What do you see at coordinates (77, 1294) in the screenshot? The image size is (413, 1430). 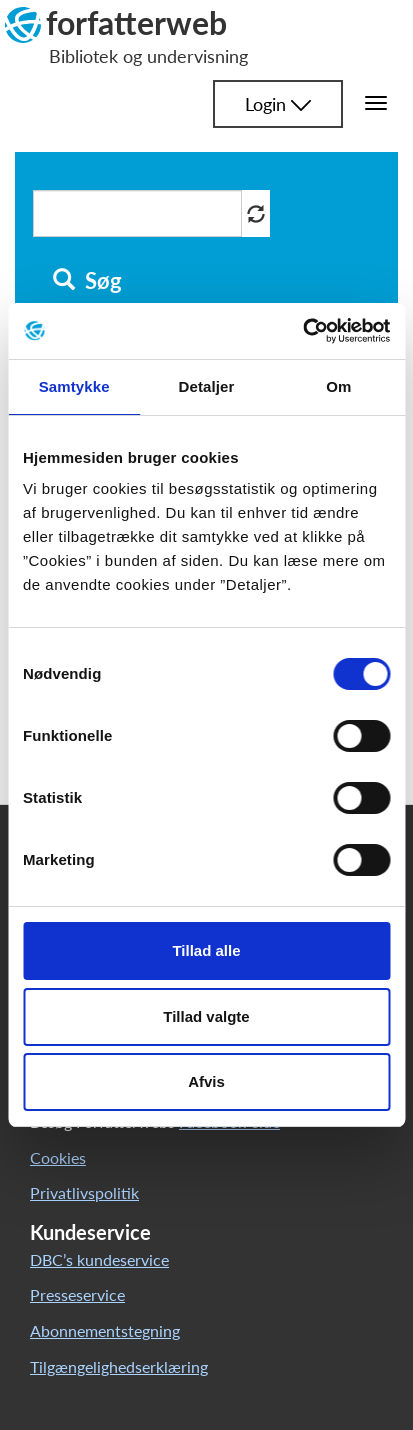 I see `Presseservice` at bounding box center [77, 1294].